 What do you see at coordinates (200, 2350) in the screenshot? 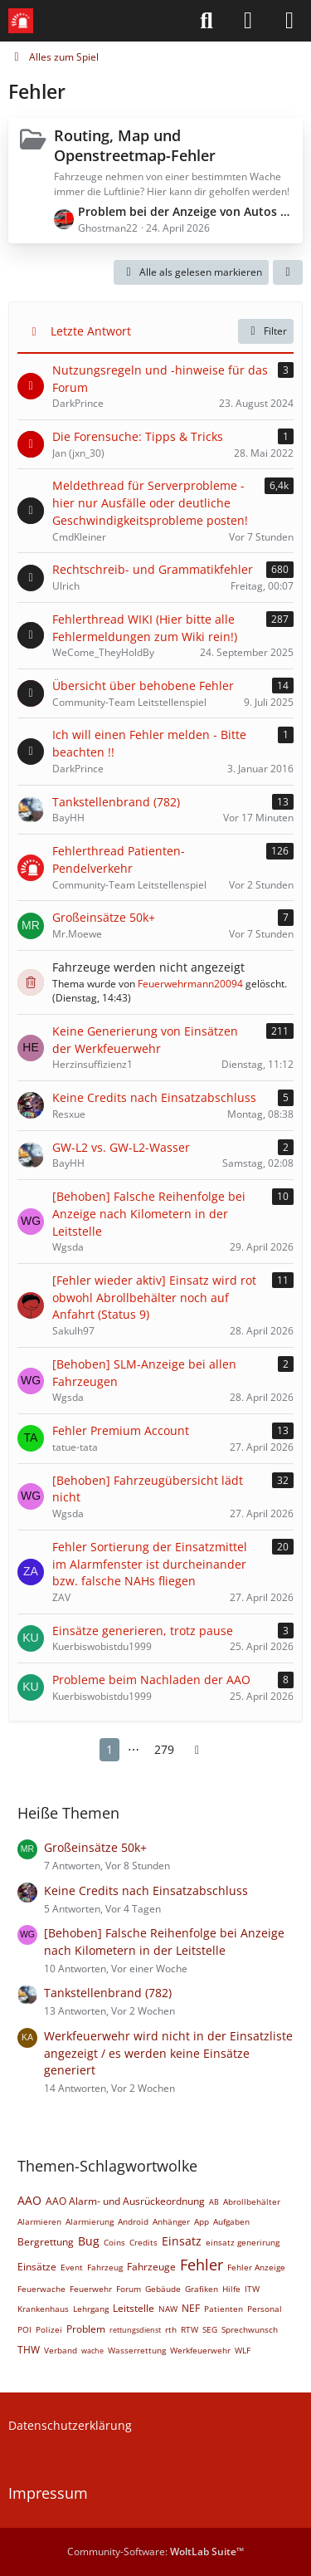
I see `Werkfeuerwehr [Themen mit dem Tag „Werkfeuerwehr“]` at bounding box center [200, 2350].